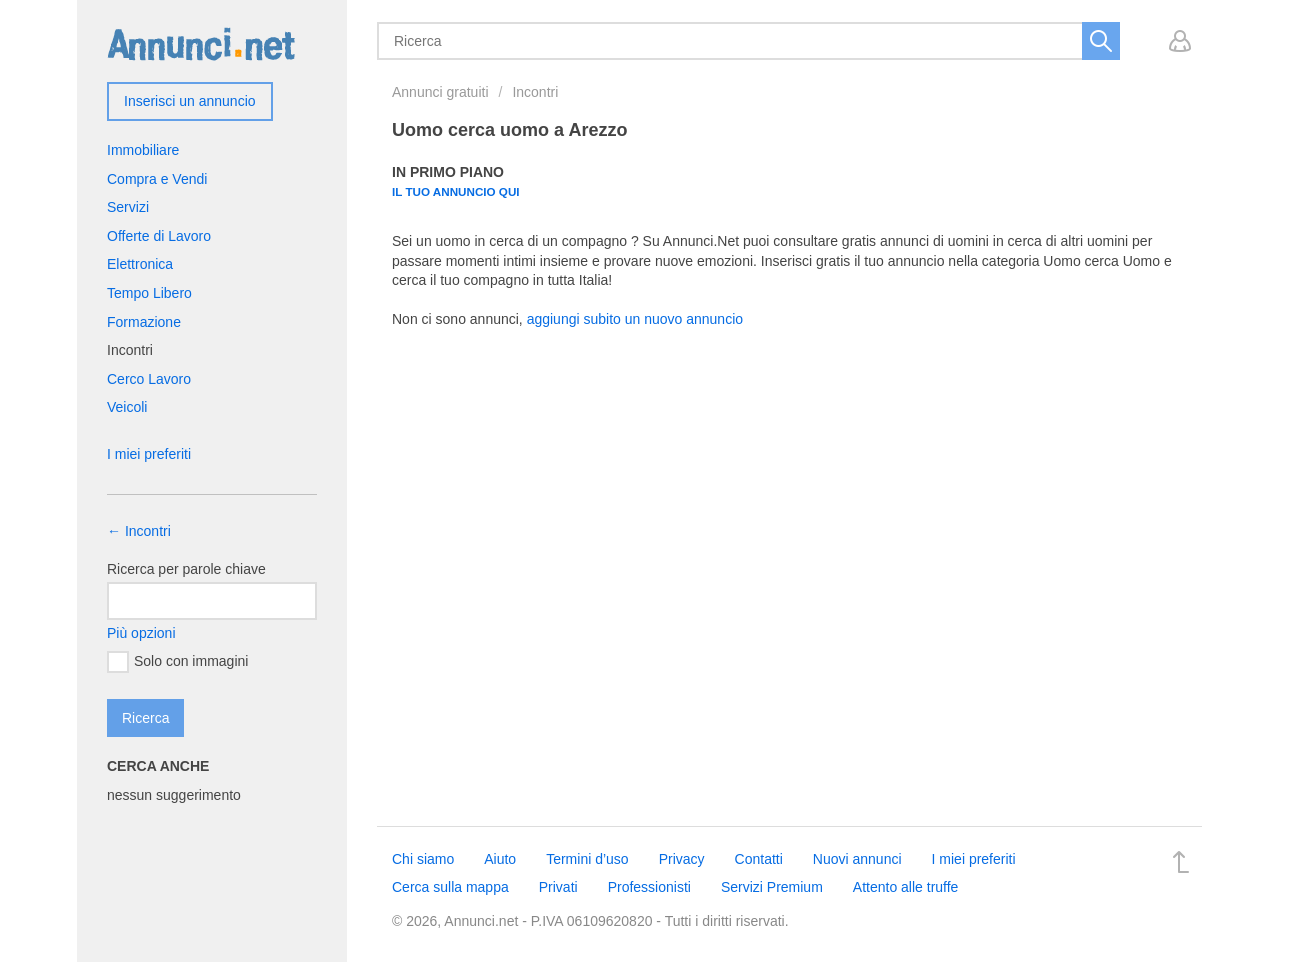 The width and height of the screenshot is (1294, 962). Describe the element at coordinates (128, 207) in the screenshot. I see `Servizi` at that location.